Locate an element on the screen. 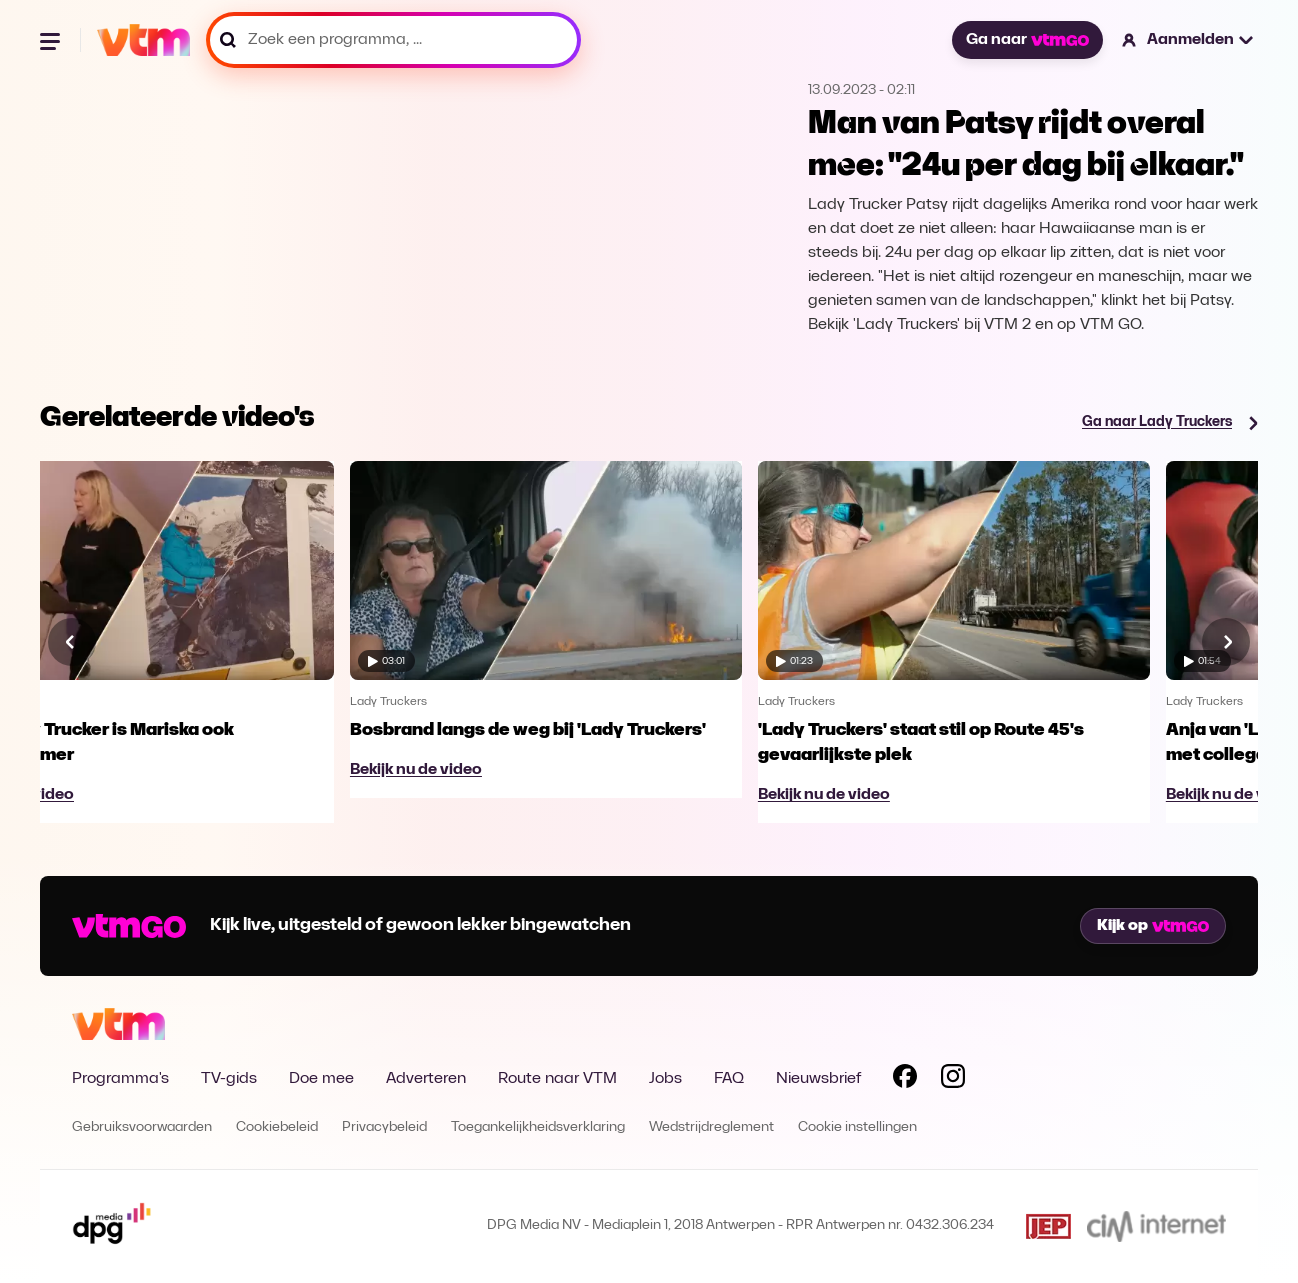  [Volg VTM op Instagram] is located at coordinates (953, 1080).